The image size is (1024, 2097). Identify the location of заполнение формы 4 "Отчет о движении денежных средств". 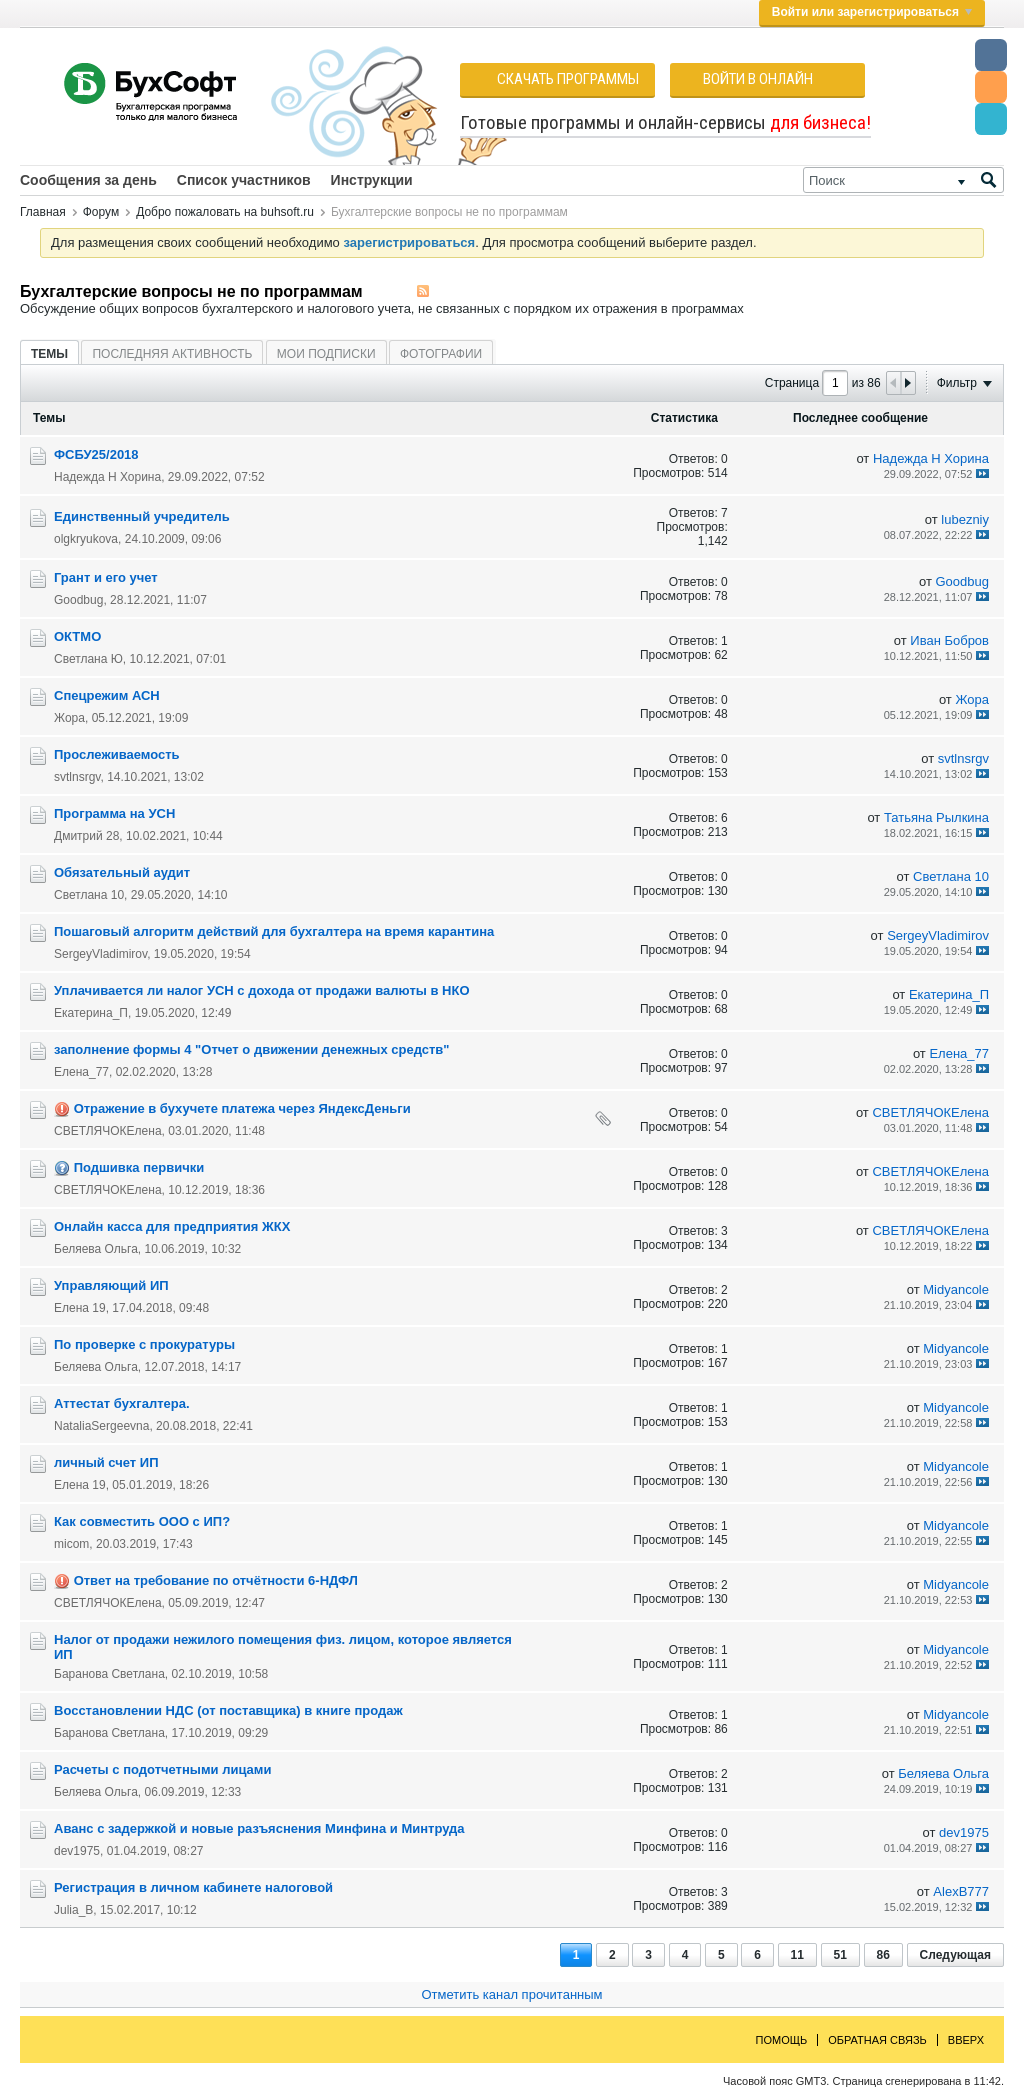
(251, 1049).